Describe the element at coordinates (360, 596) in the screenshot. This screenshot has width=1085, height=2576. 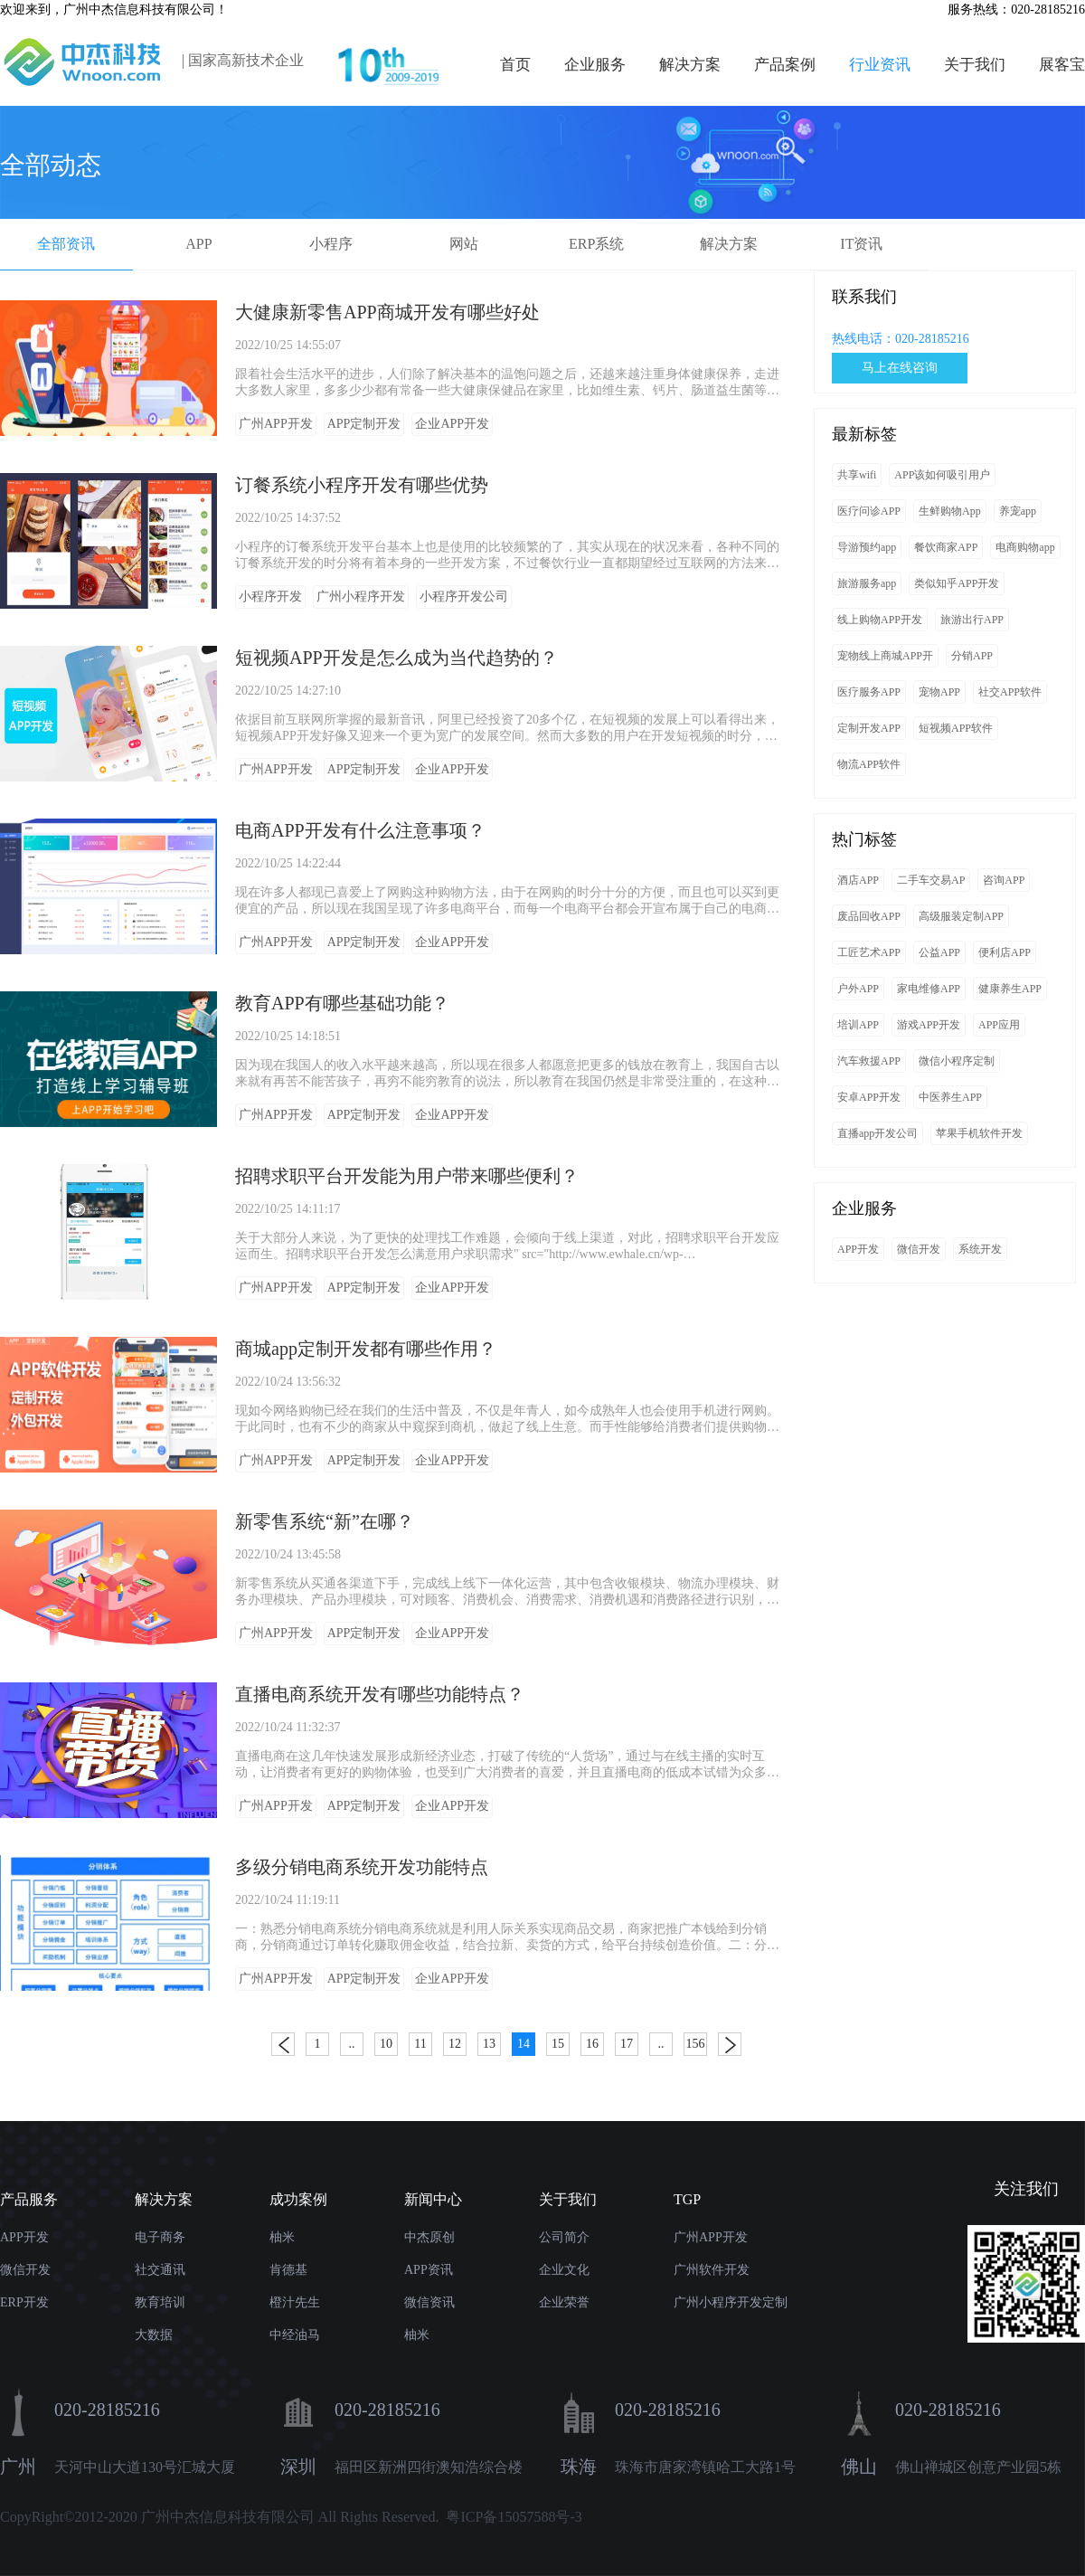
I see `广州小程序开发` at that location.